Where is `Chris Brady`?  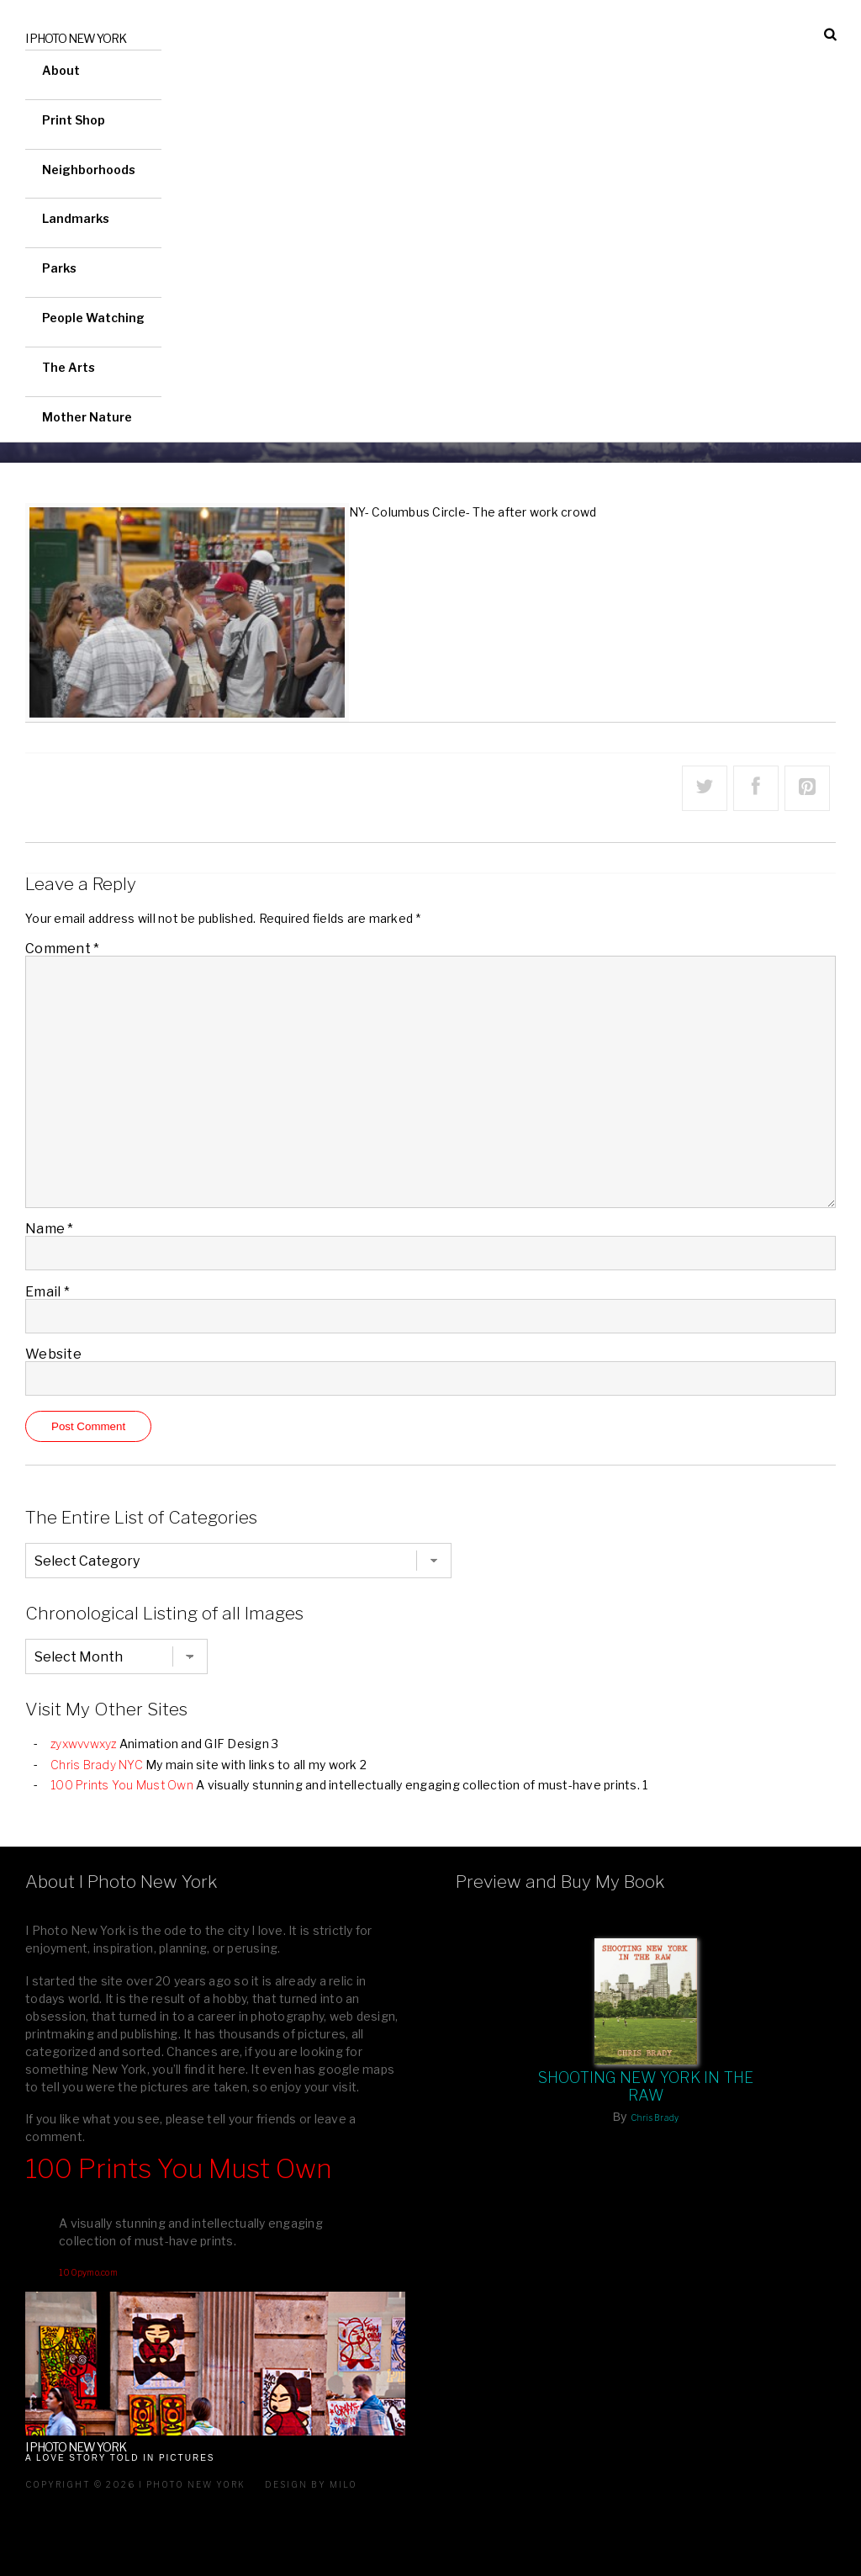 Chris Brady is located at coordinates (655, 2117).